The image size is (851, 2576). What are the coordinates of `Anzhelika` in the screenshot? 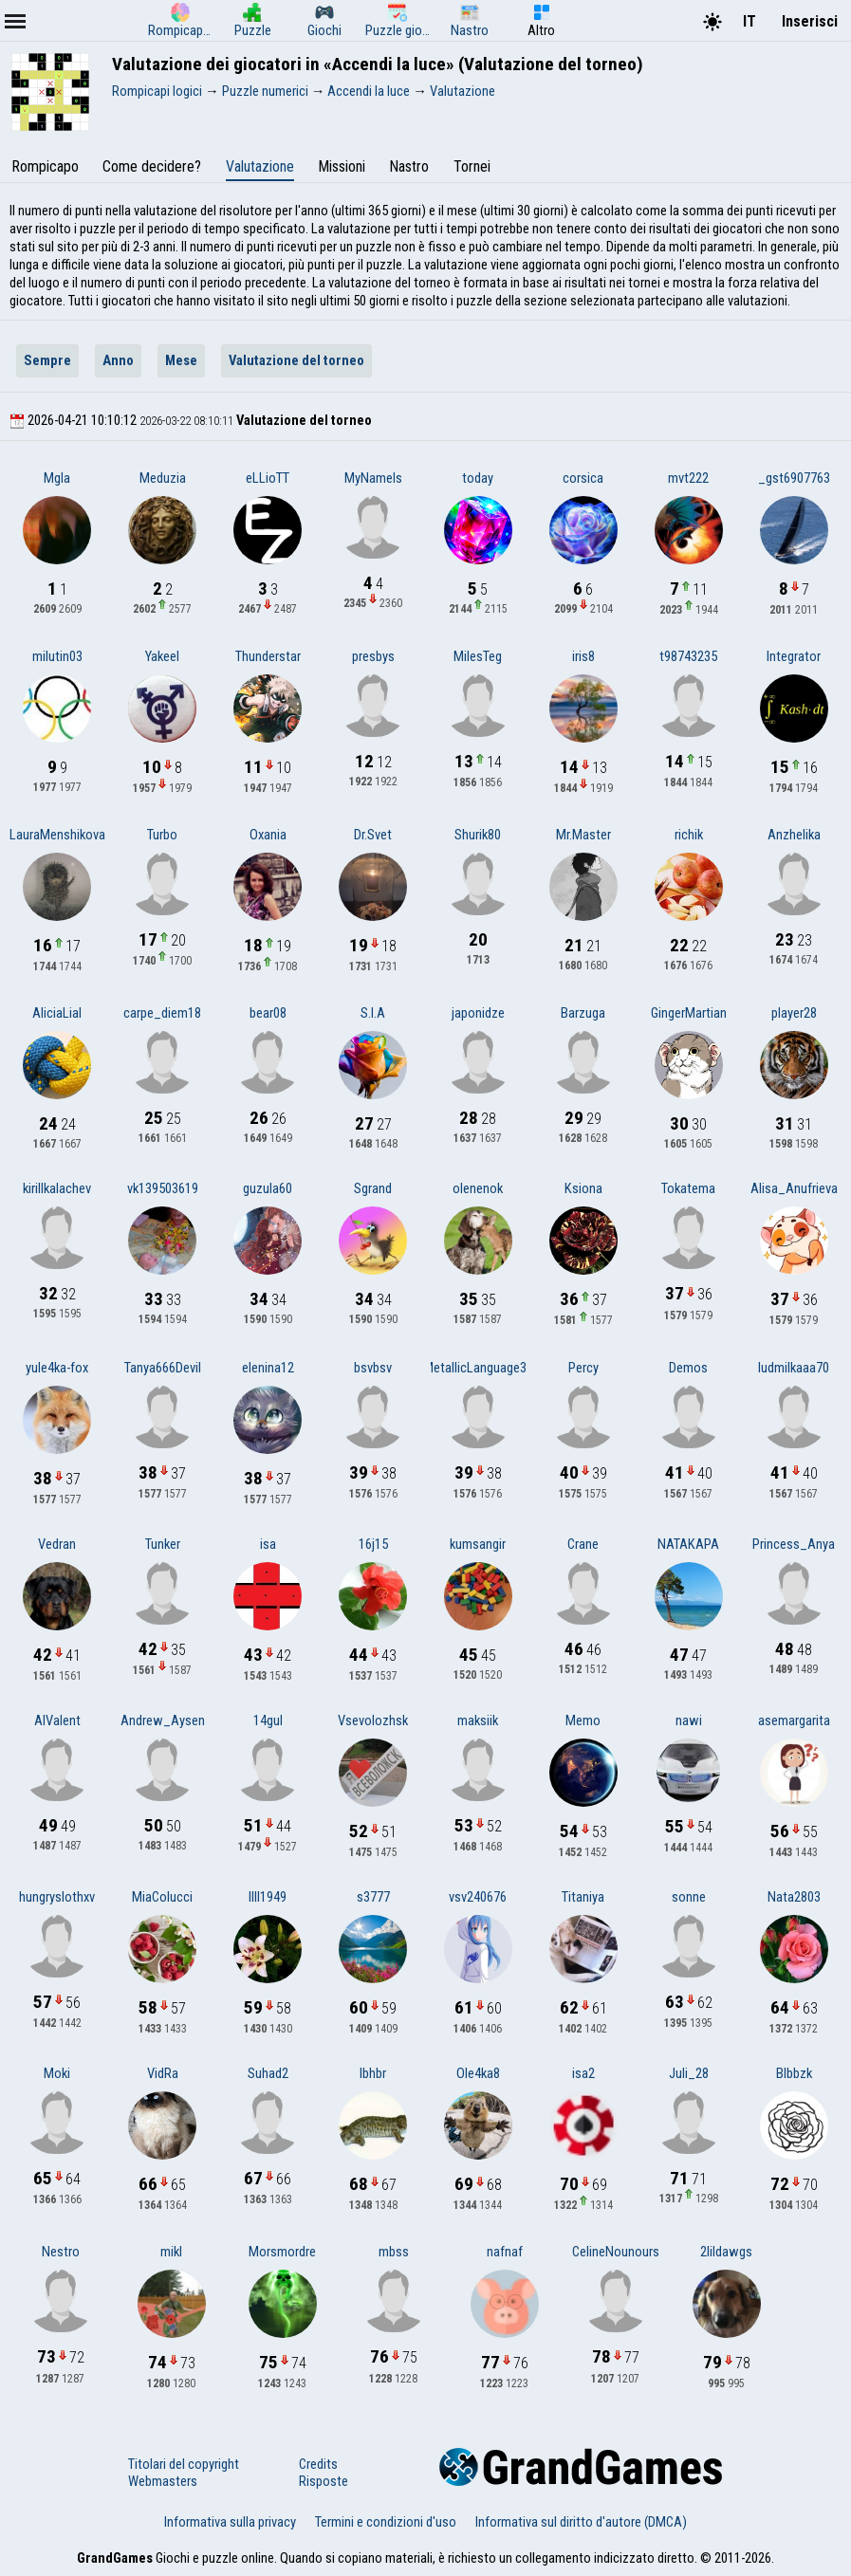 It's located at (794, 834).